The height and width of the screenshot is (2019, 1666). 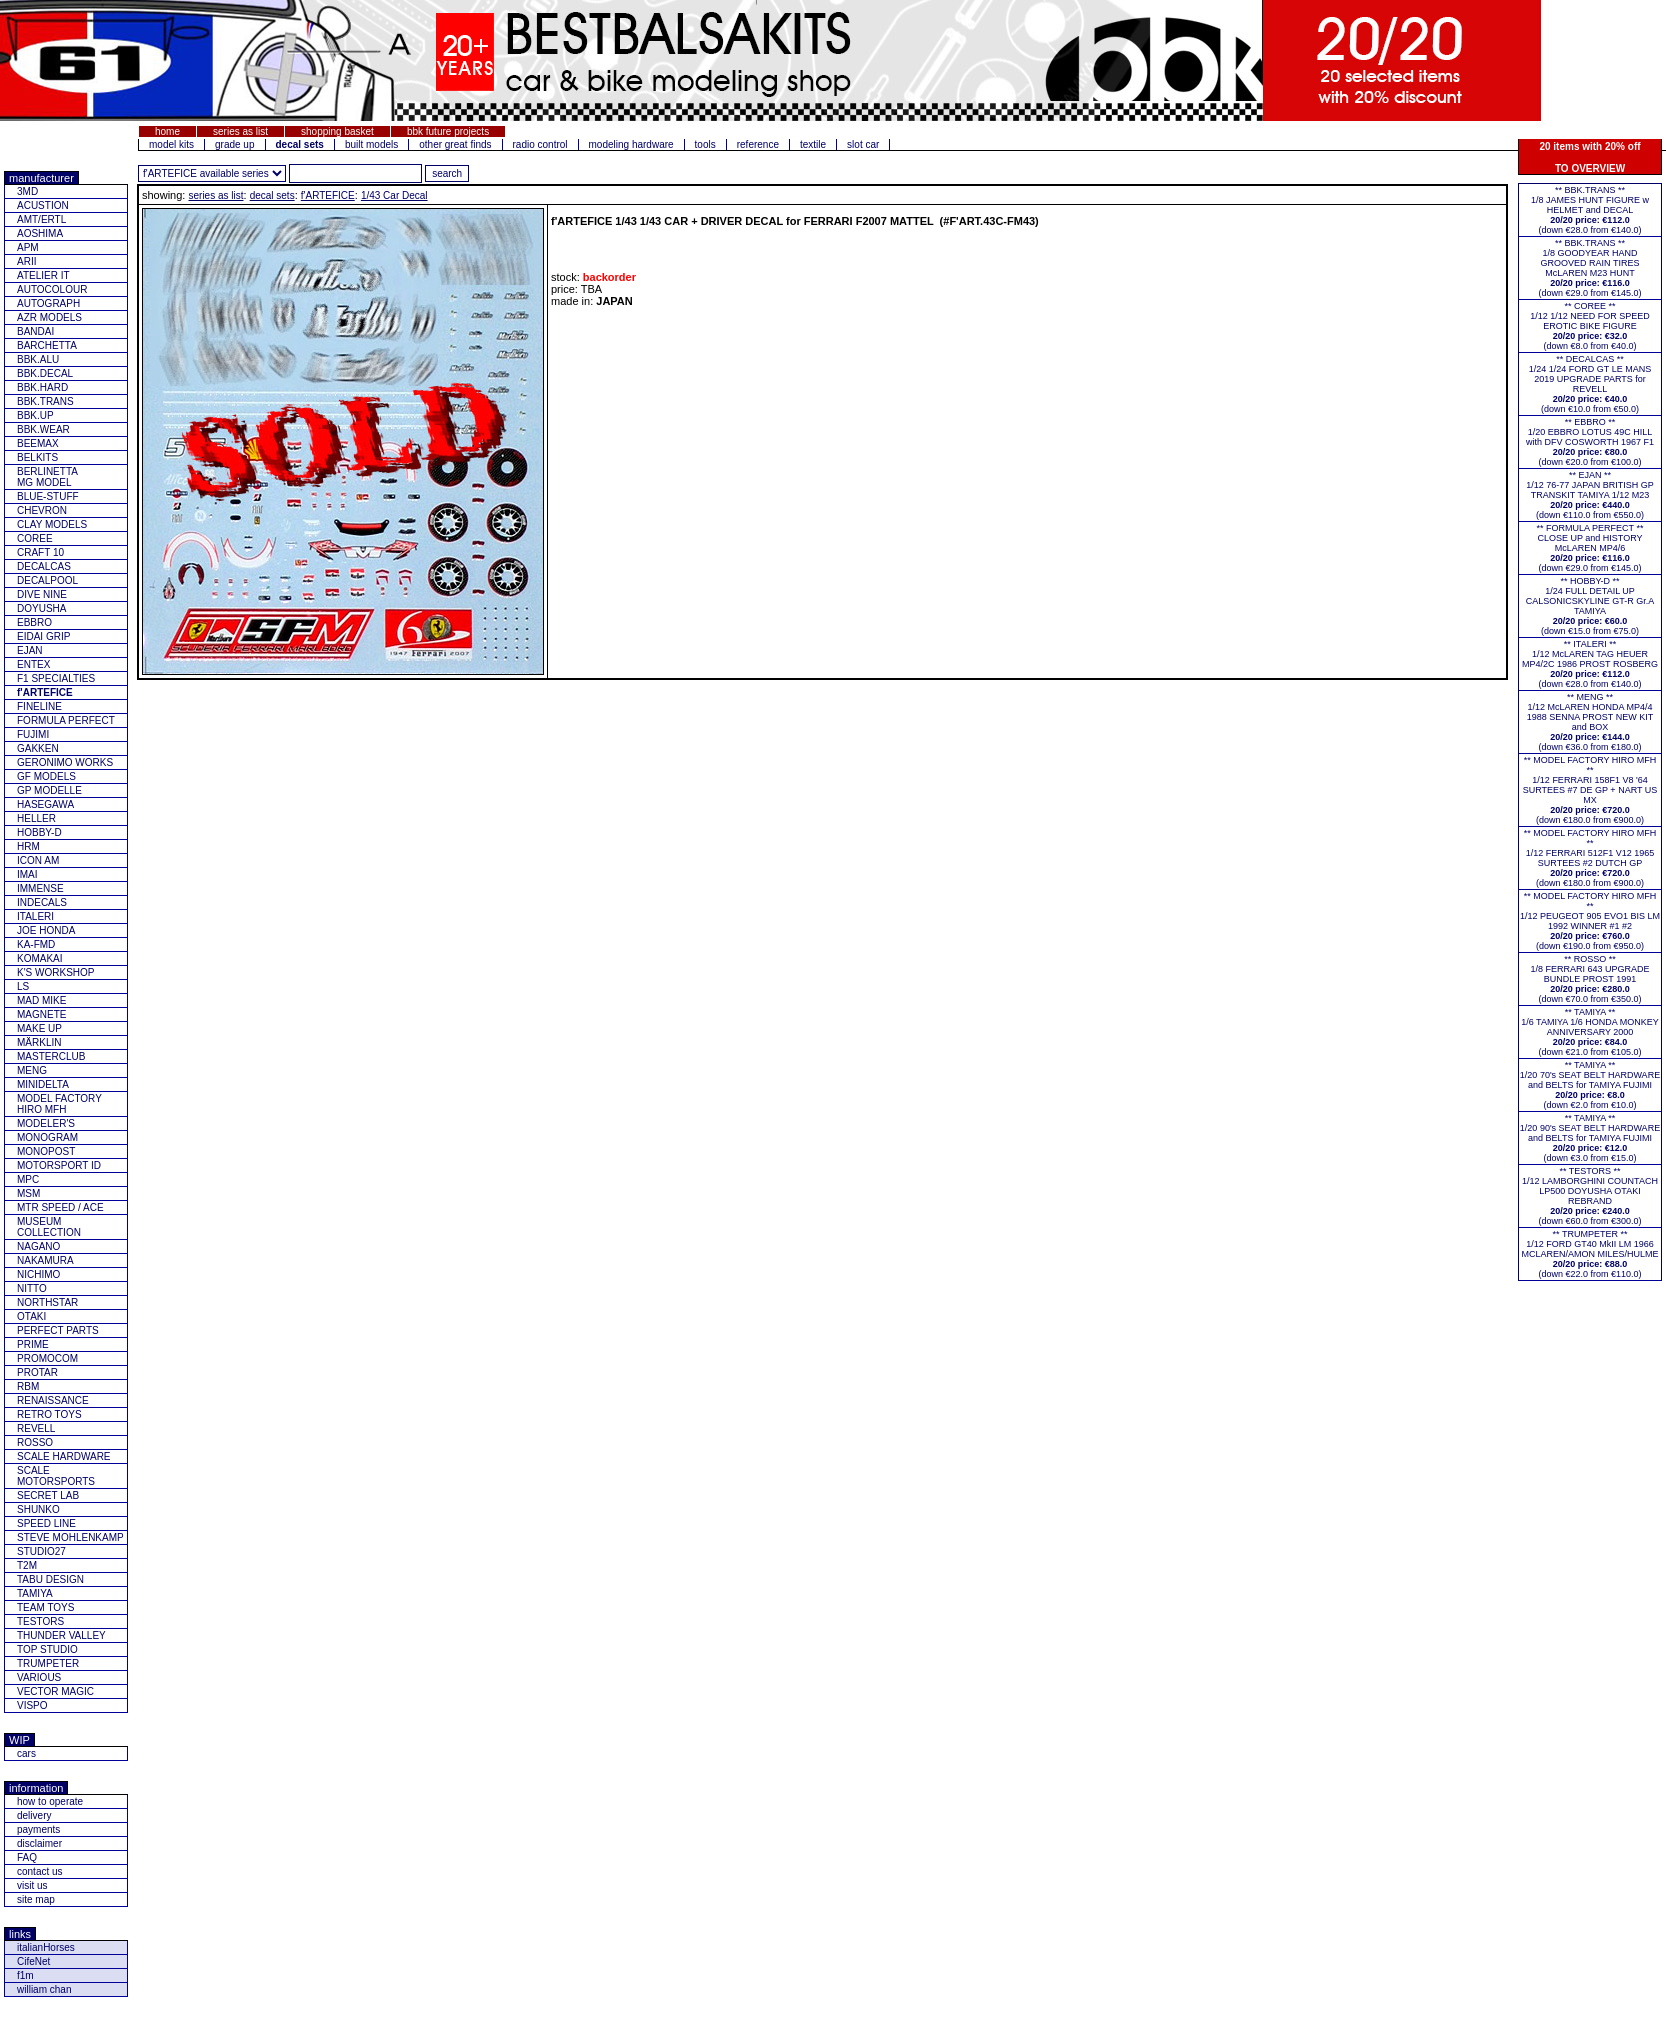 What do you see at coordinates (40, 888) in the screenshot?
I see `IMMENSE` at bounding box center [40, 888].